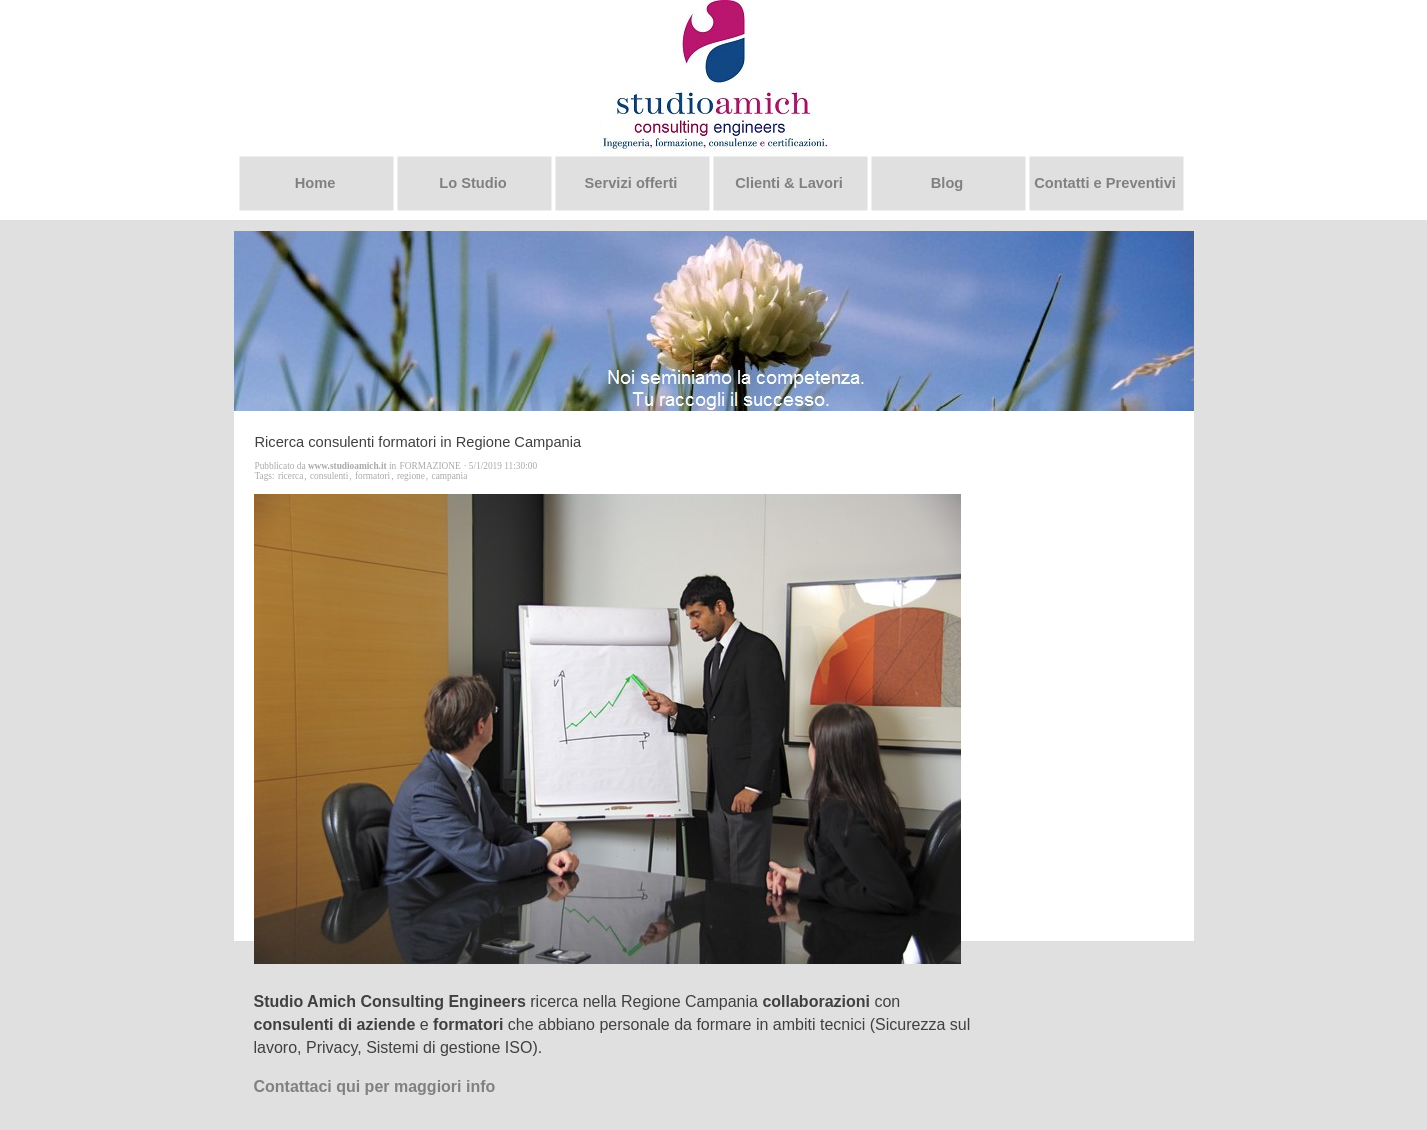 The width and height of the screenshot is (1427, 1130). Describe the element at coordinates (375, 1086) in the screenshot. I see `Contattaci qui per maggiori info` at that location.